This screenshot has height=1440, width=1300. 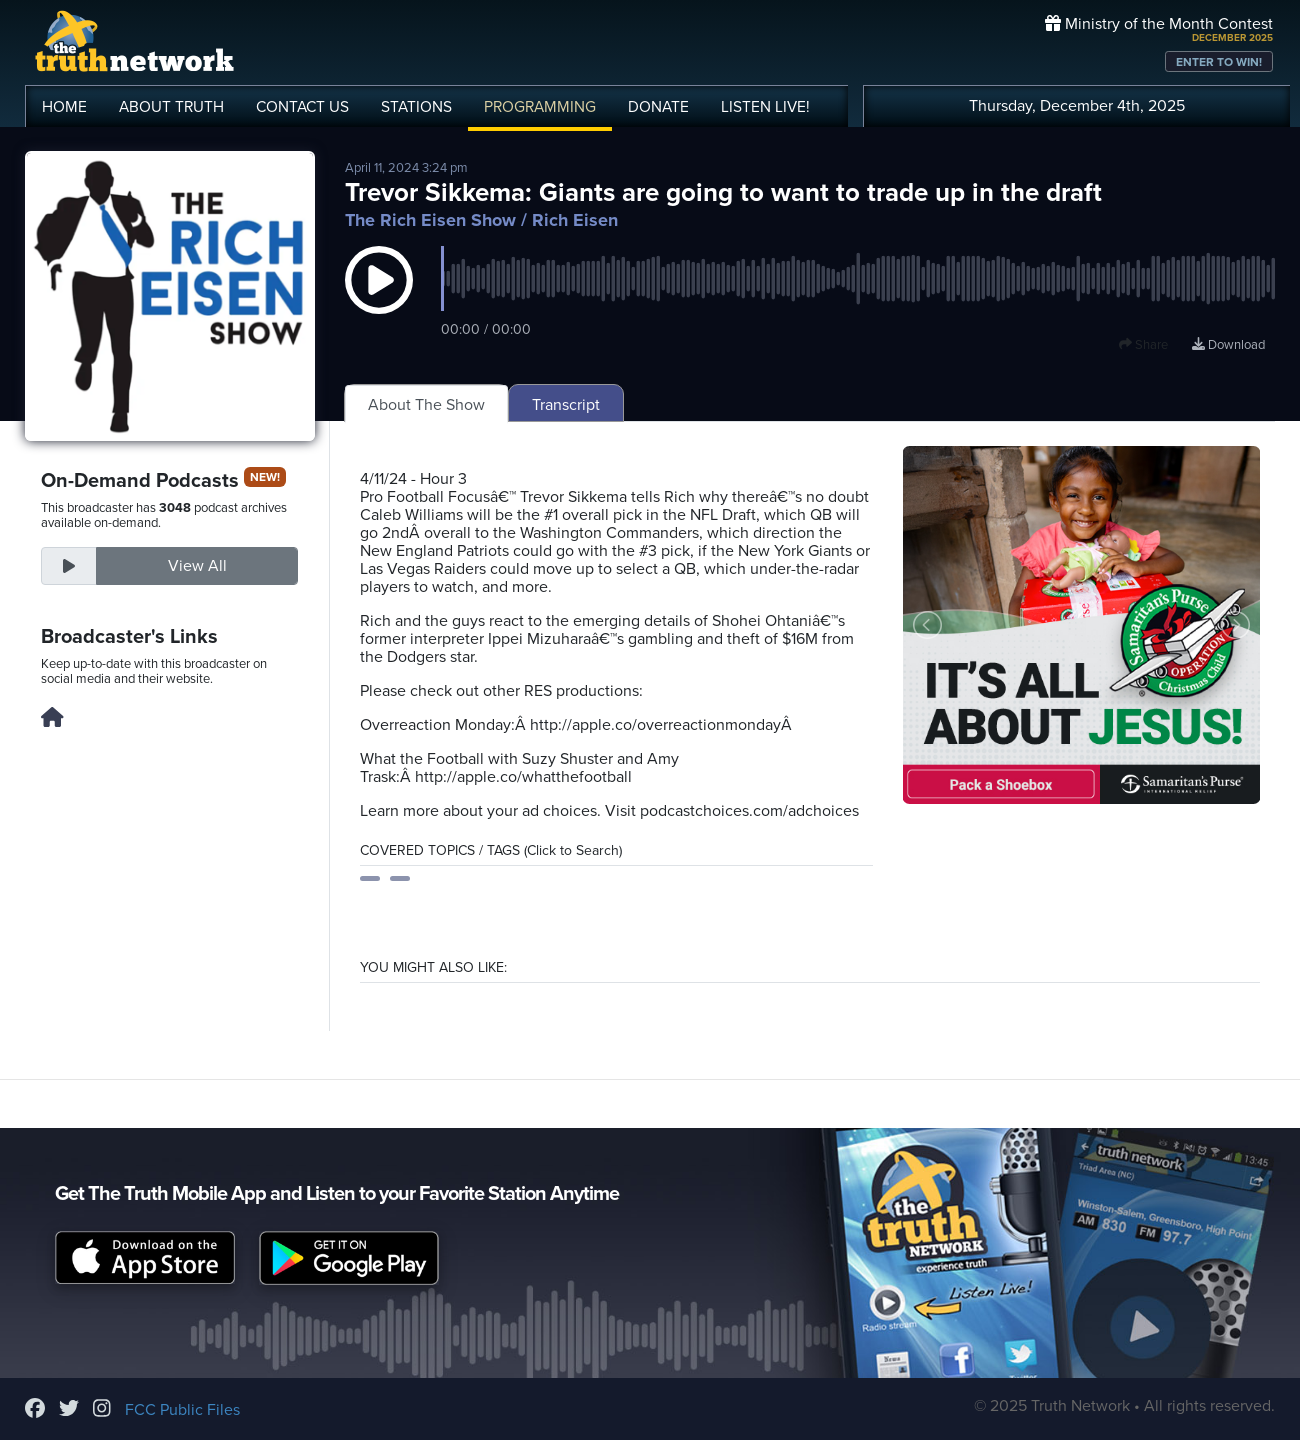 What do you see at coordinates (426, 405) in the screenshot?
I see `About The Show` at bounding box center [426, 405].